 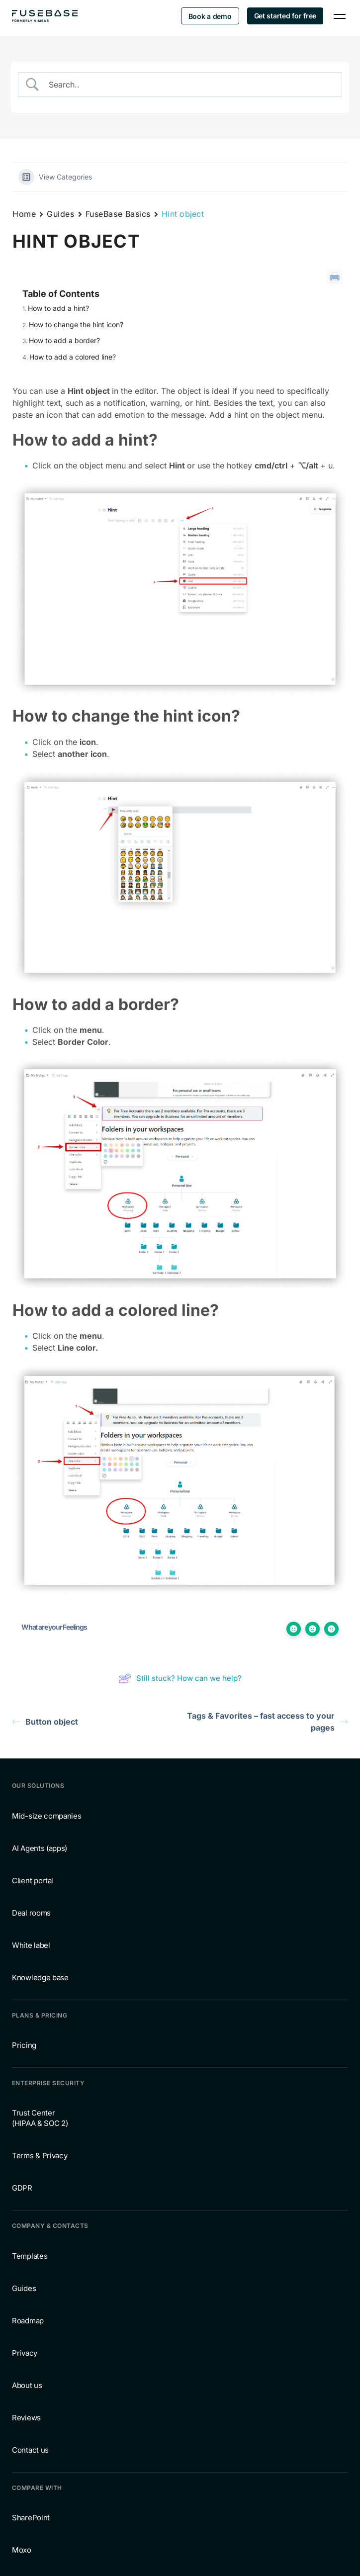 What do you see at coordinates (180, 1678) in the screenshot?
I see `Still stuck? How can we help?` at bounding box center [180, 1678].